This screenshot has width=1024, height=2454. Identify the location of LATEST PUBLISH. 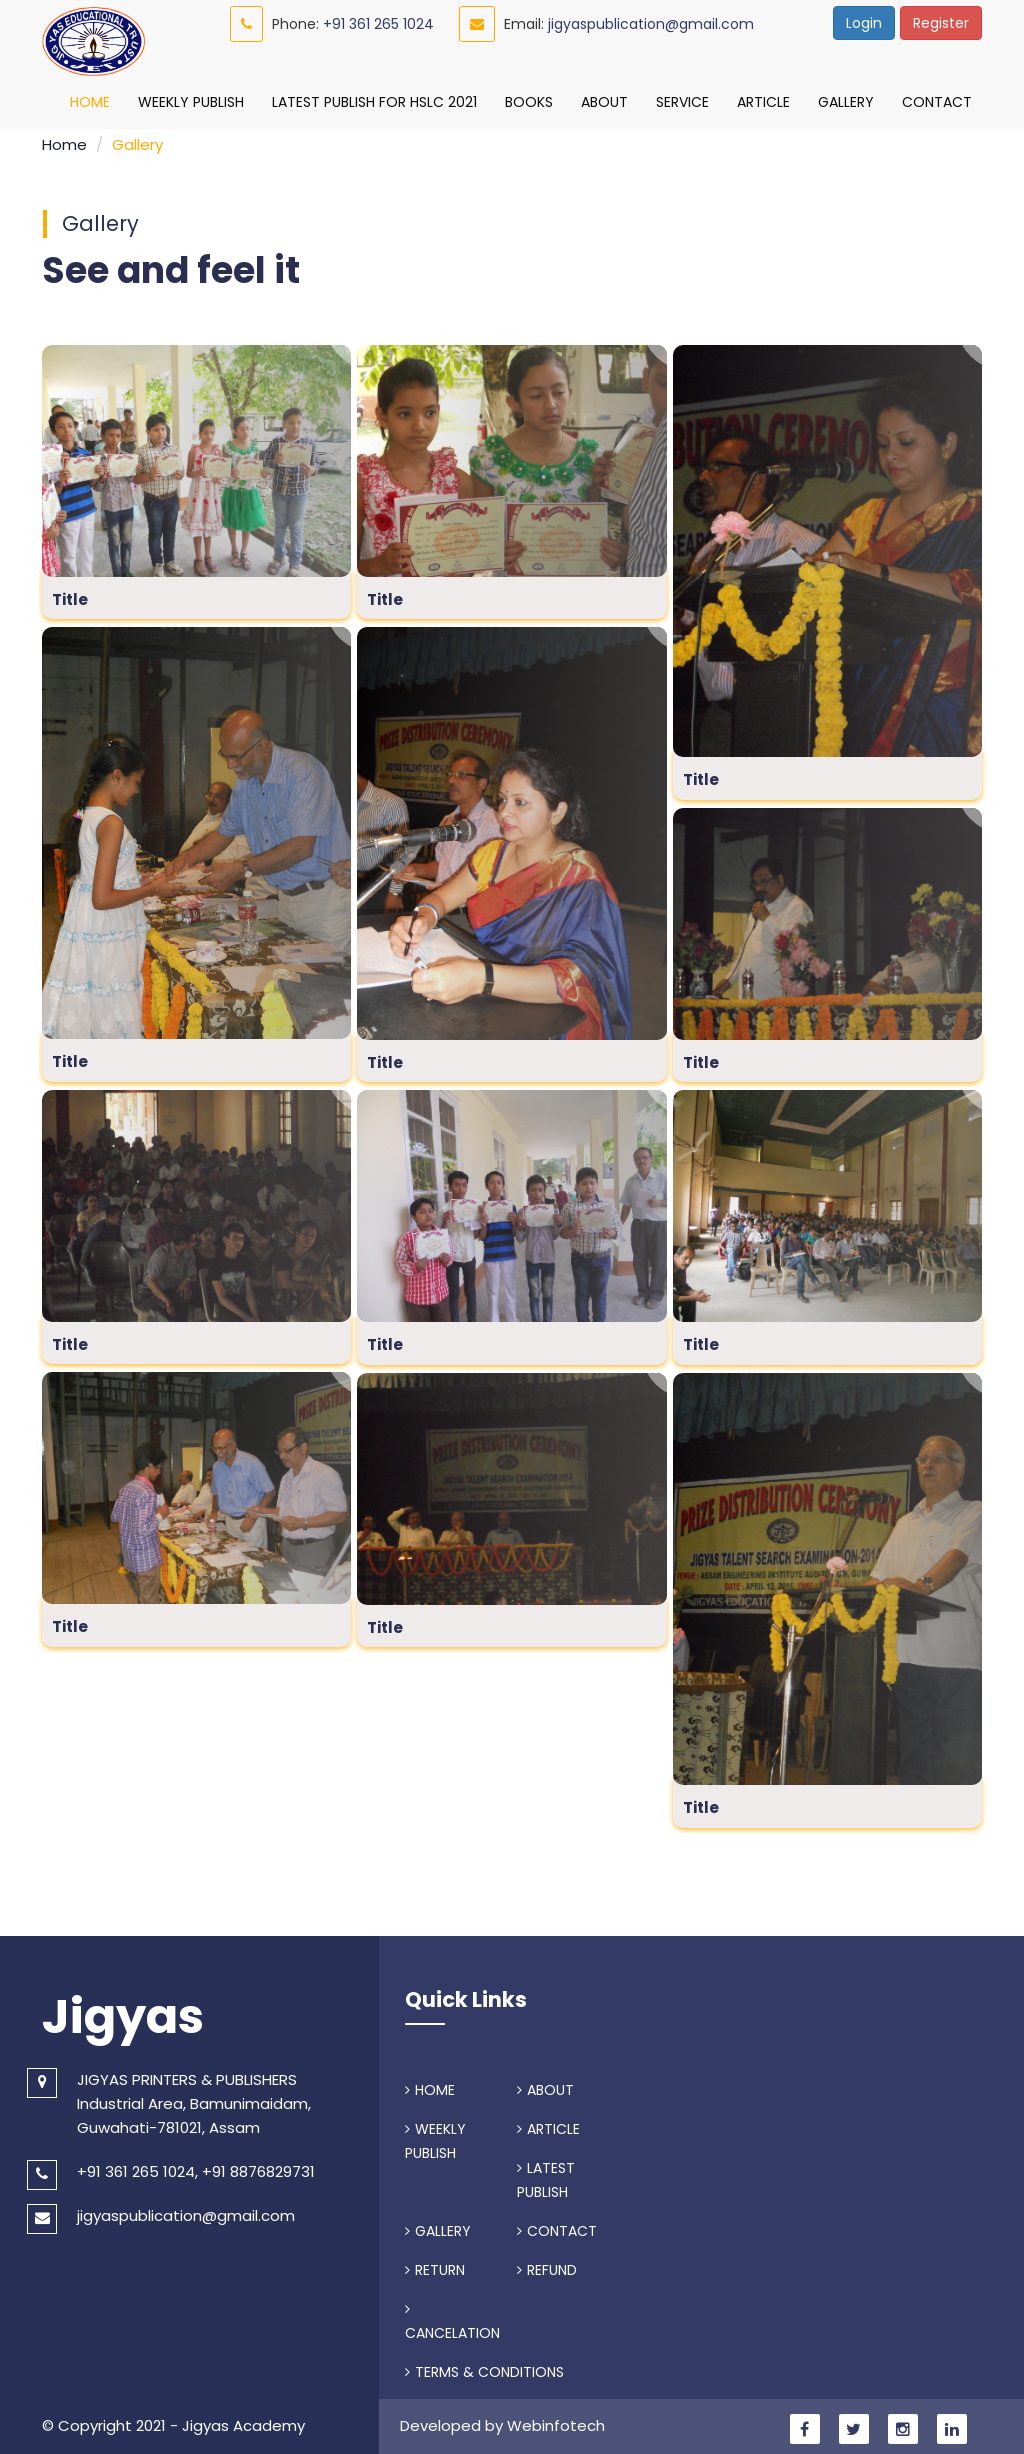
(546, 2175).